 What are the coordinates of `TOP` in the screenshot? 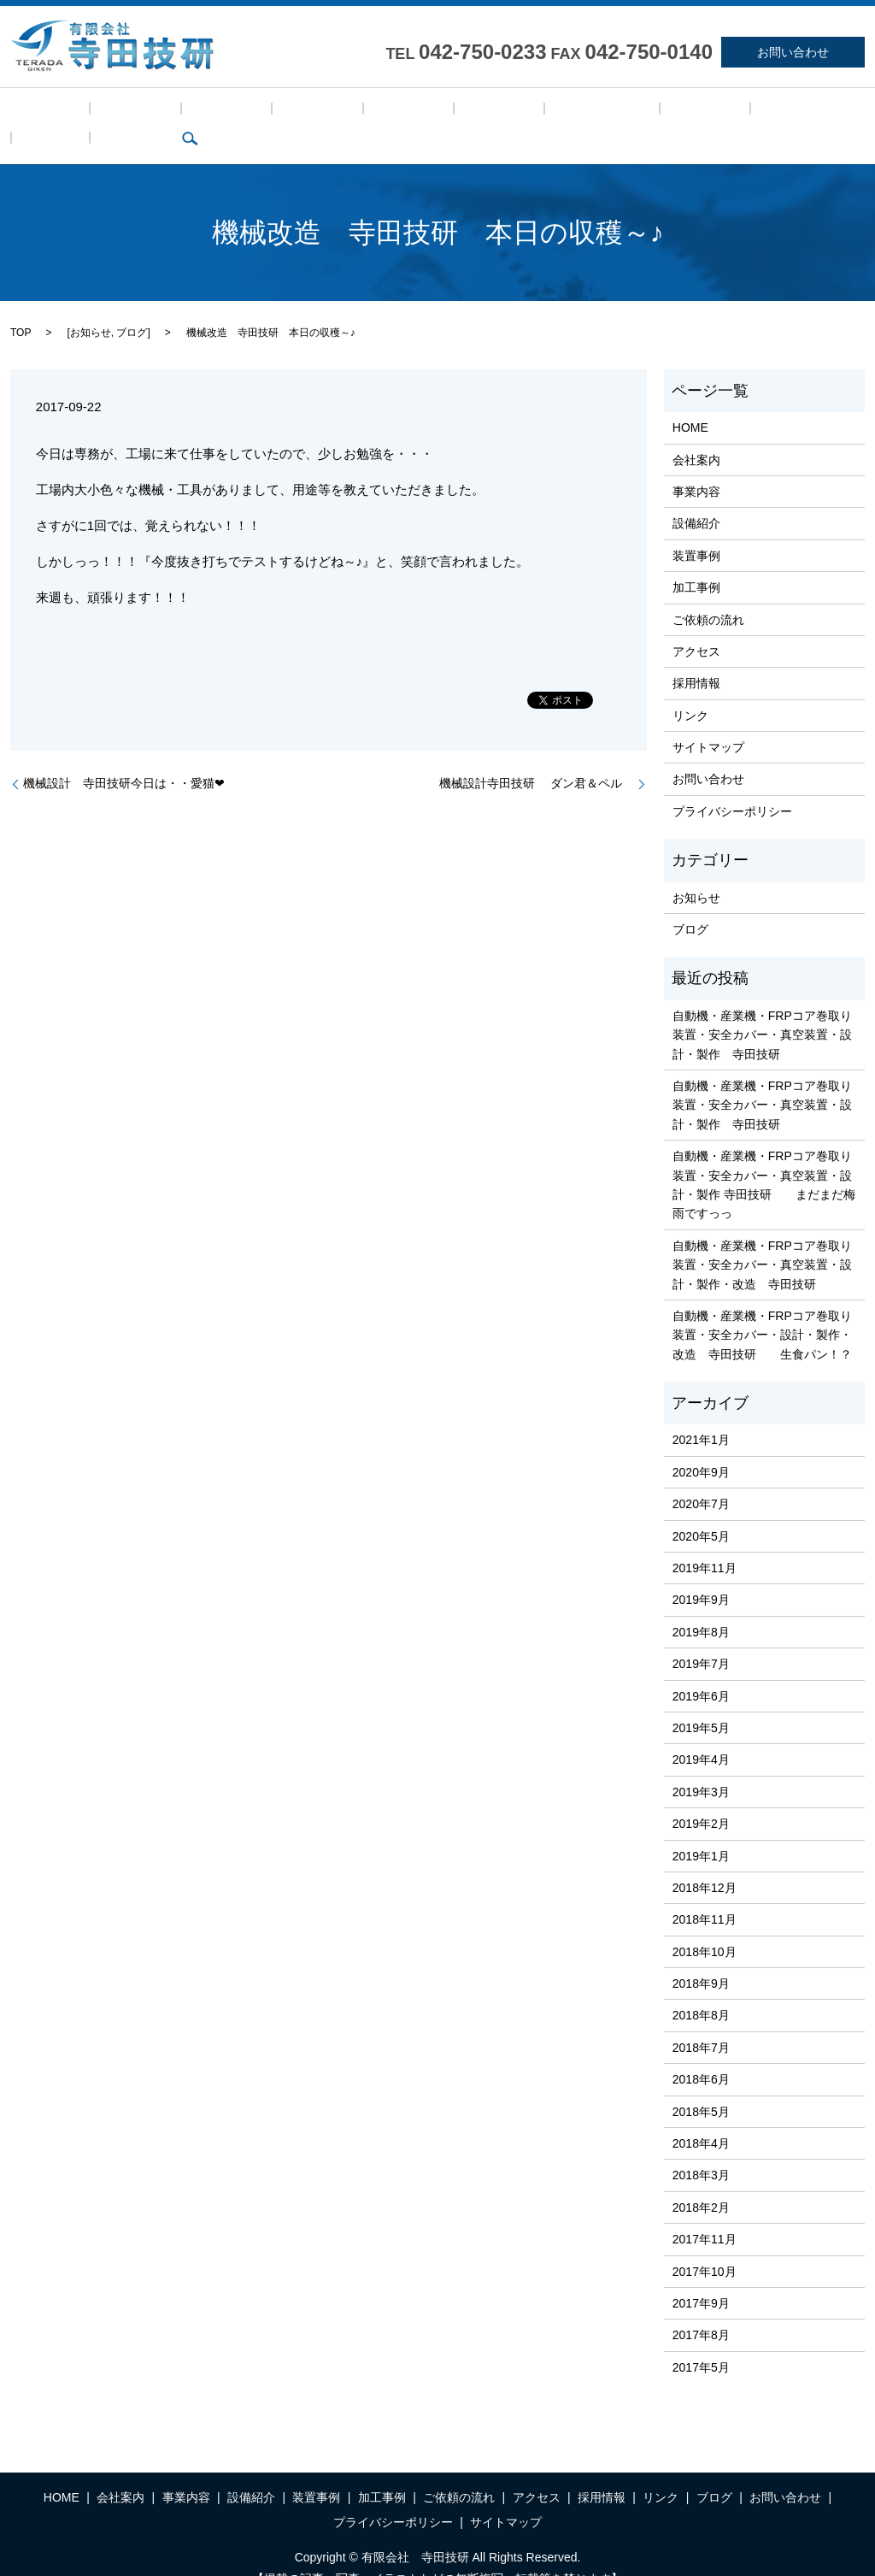 It's located at (20, 306).